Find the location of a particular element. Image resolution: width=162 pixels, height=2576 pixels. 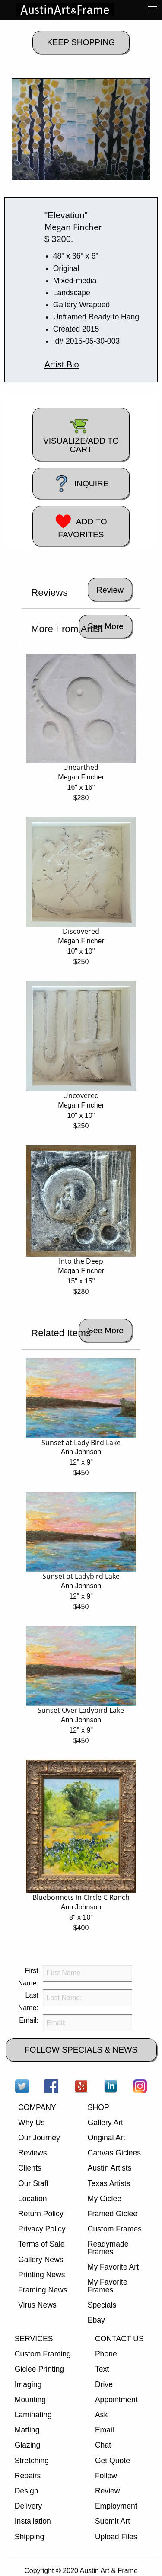

Mounting is located at coordinates (30, 2399).